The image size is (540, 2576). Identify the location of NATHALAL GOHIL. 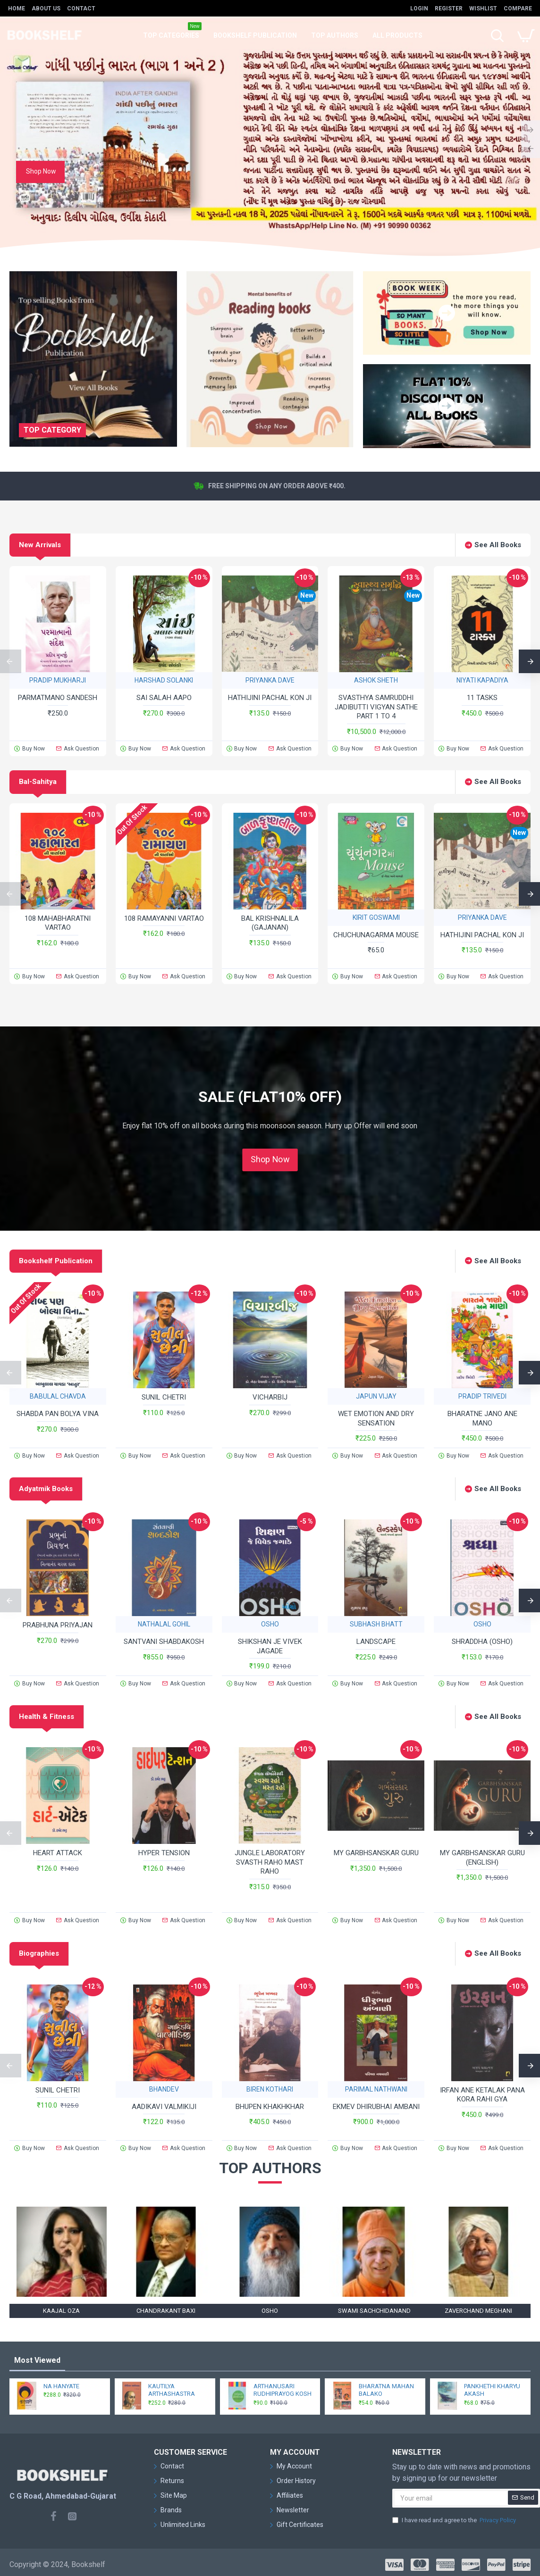
(164, 1624).